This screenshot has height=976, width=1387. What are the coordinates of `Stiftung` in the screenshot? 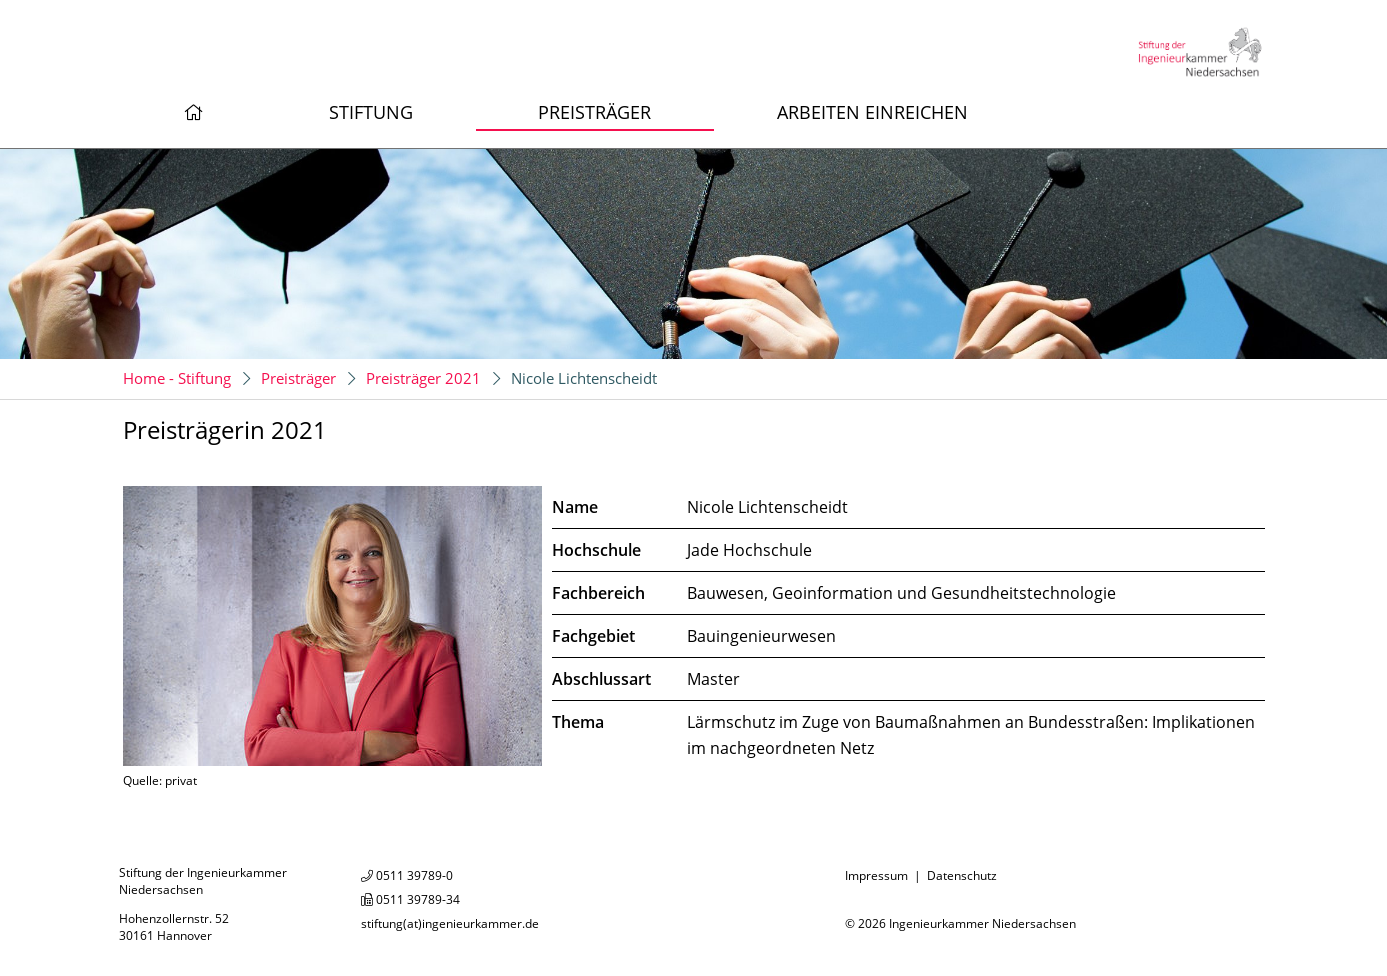 It's located at (371, 112).